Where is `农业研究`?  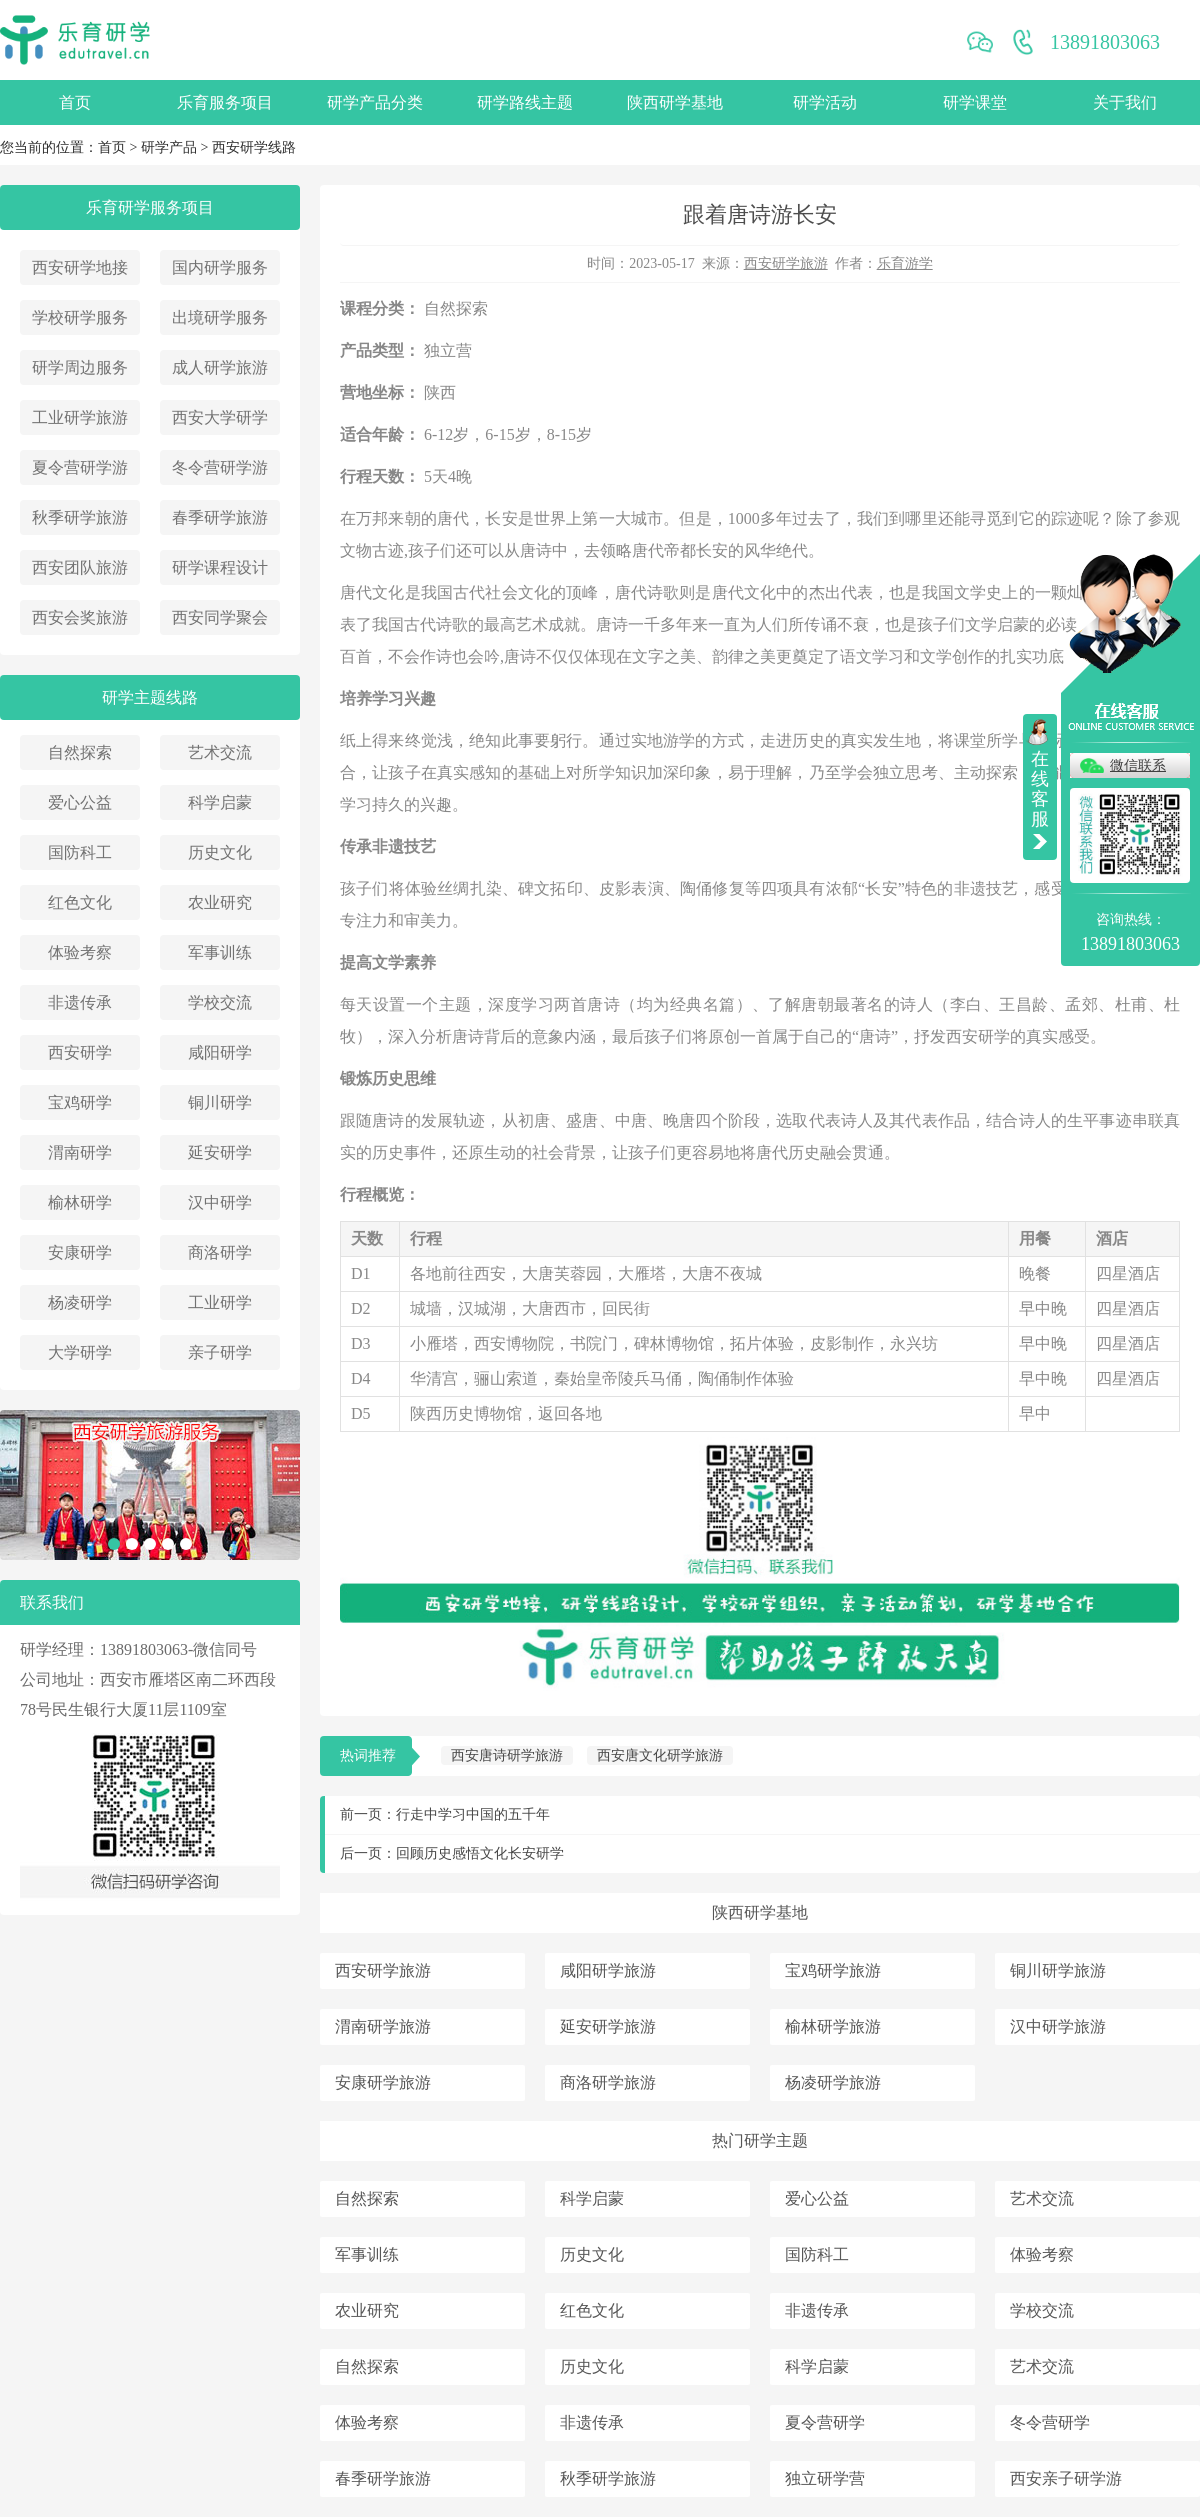 农业研究 is located at coordinates (220, 902).